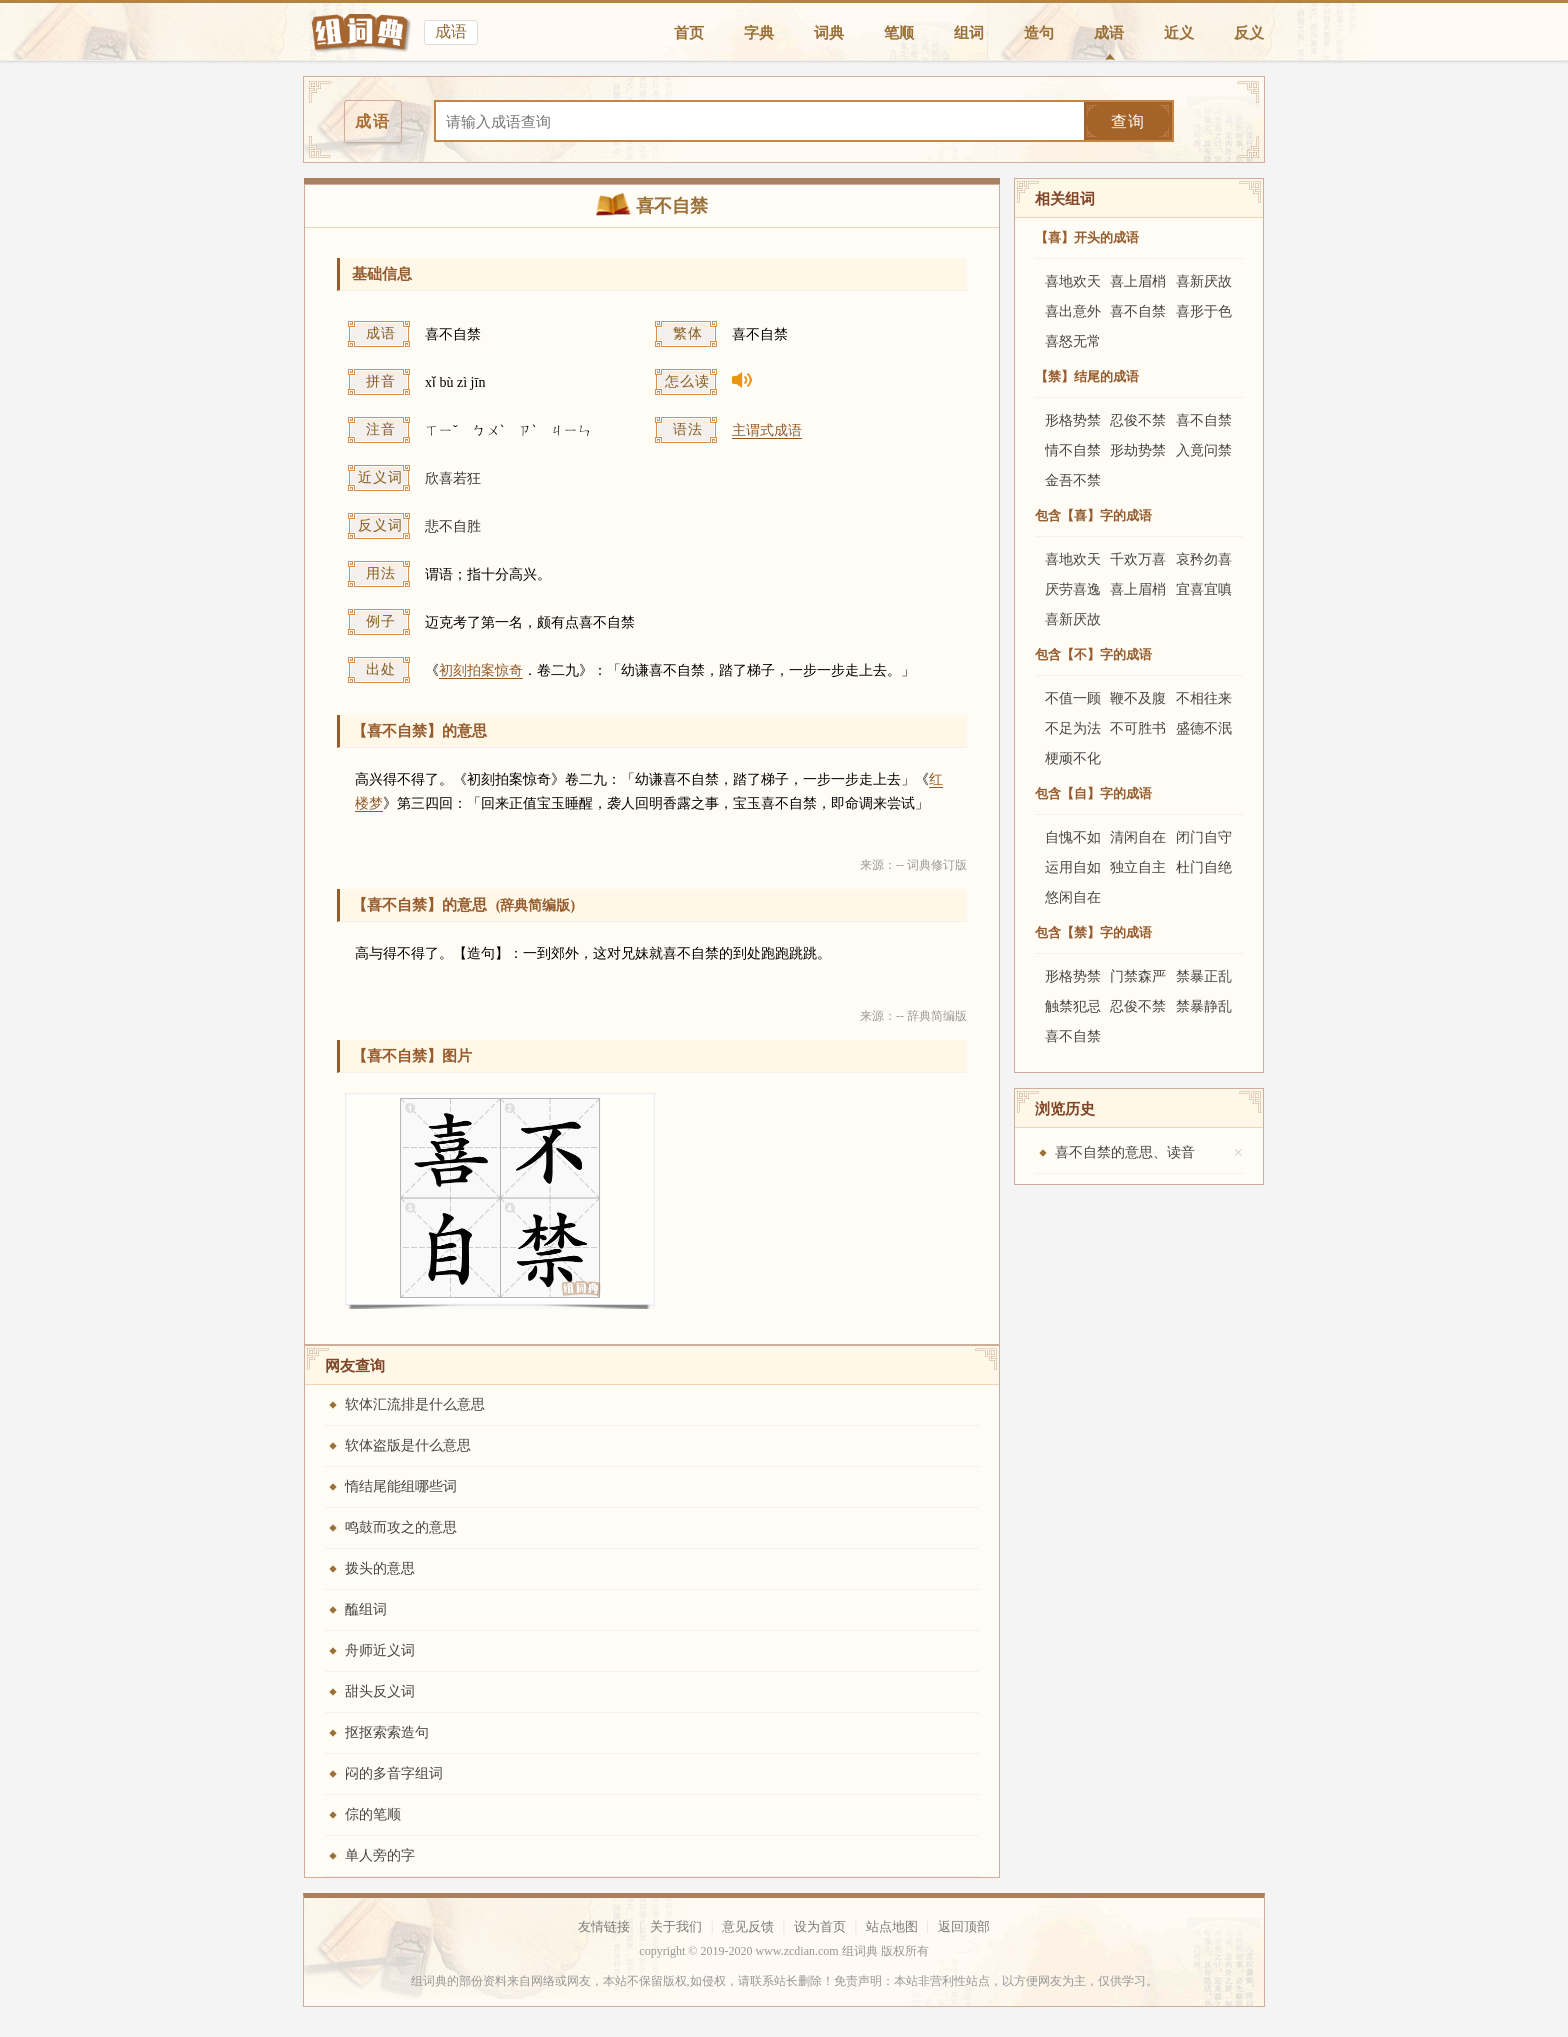 The height and width of the screenshot is (2037, 1568). What do you see at coordinates (380, 1650) in the screenshot?
I see `舟师近义词` at bounding box center [380, 1650].